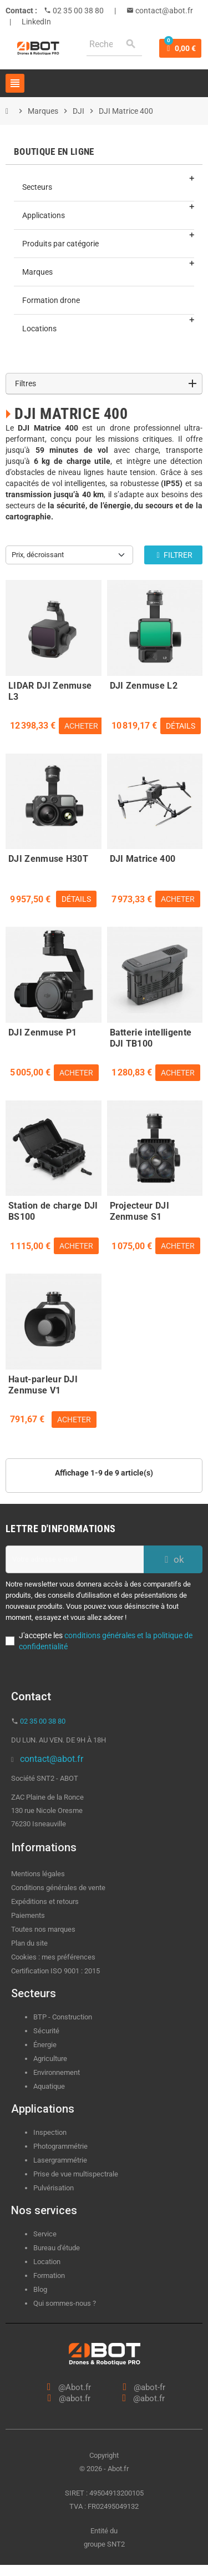  What do you see at coordinates (45, 2234) in the screenshot?
I see `Service` at bounding box center [45, 2234].